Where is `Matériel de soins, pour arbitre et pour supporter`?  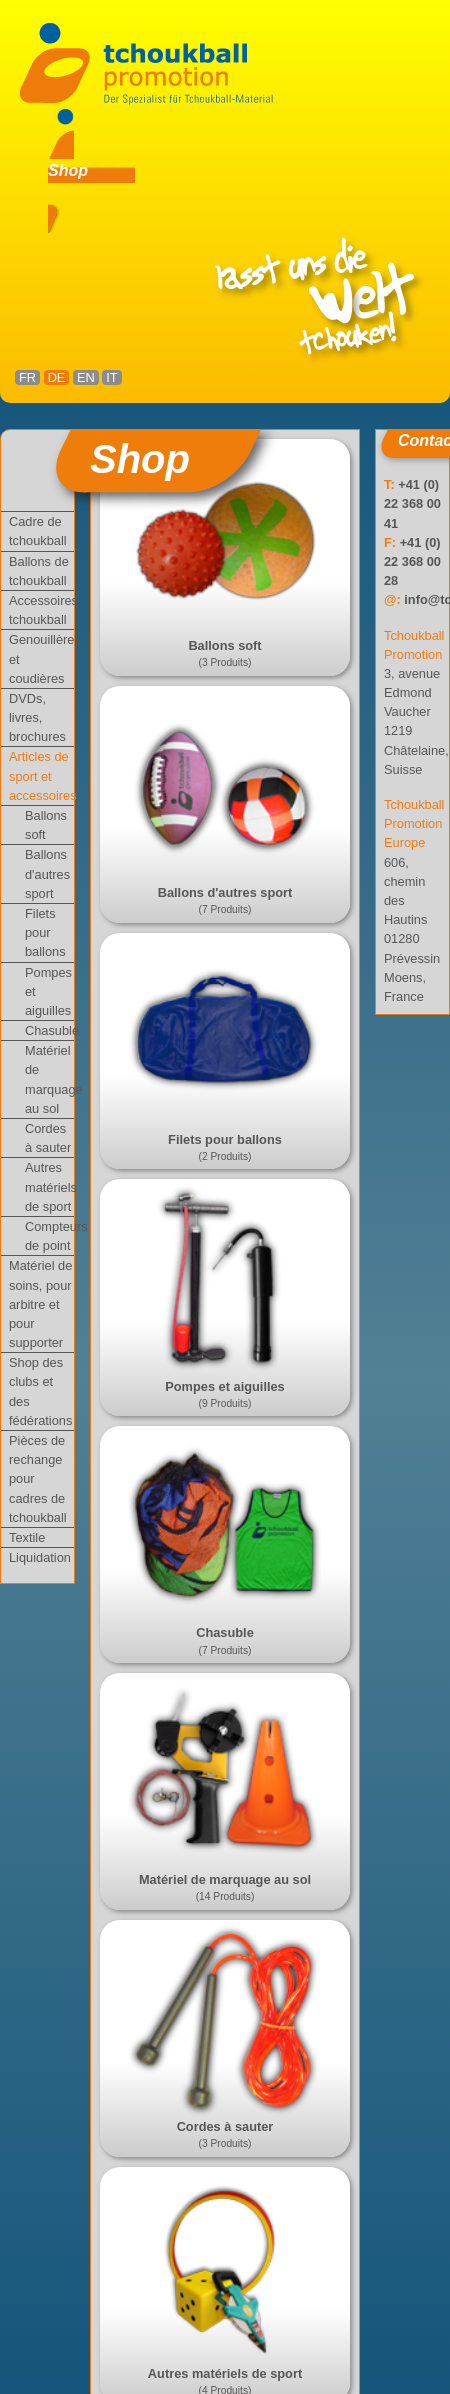
Matériel de soins, pour arbitre et pour supporter is located at coordinates (40, 1304).